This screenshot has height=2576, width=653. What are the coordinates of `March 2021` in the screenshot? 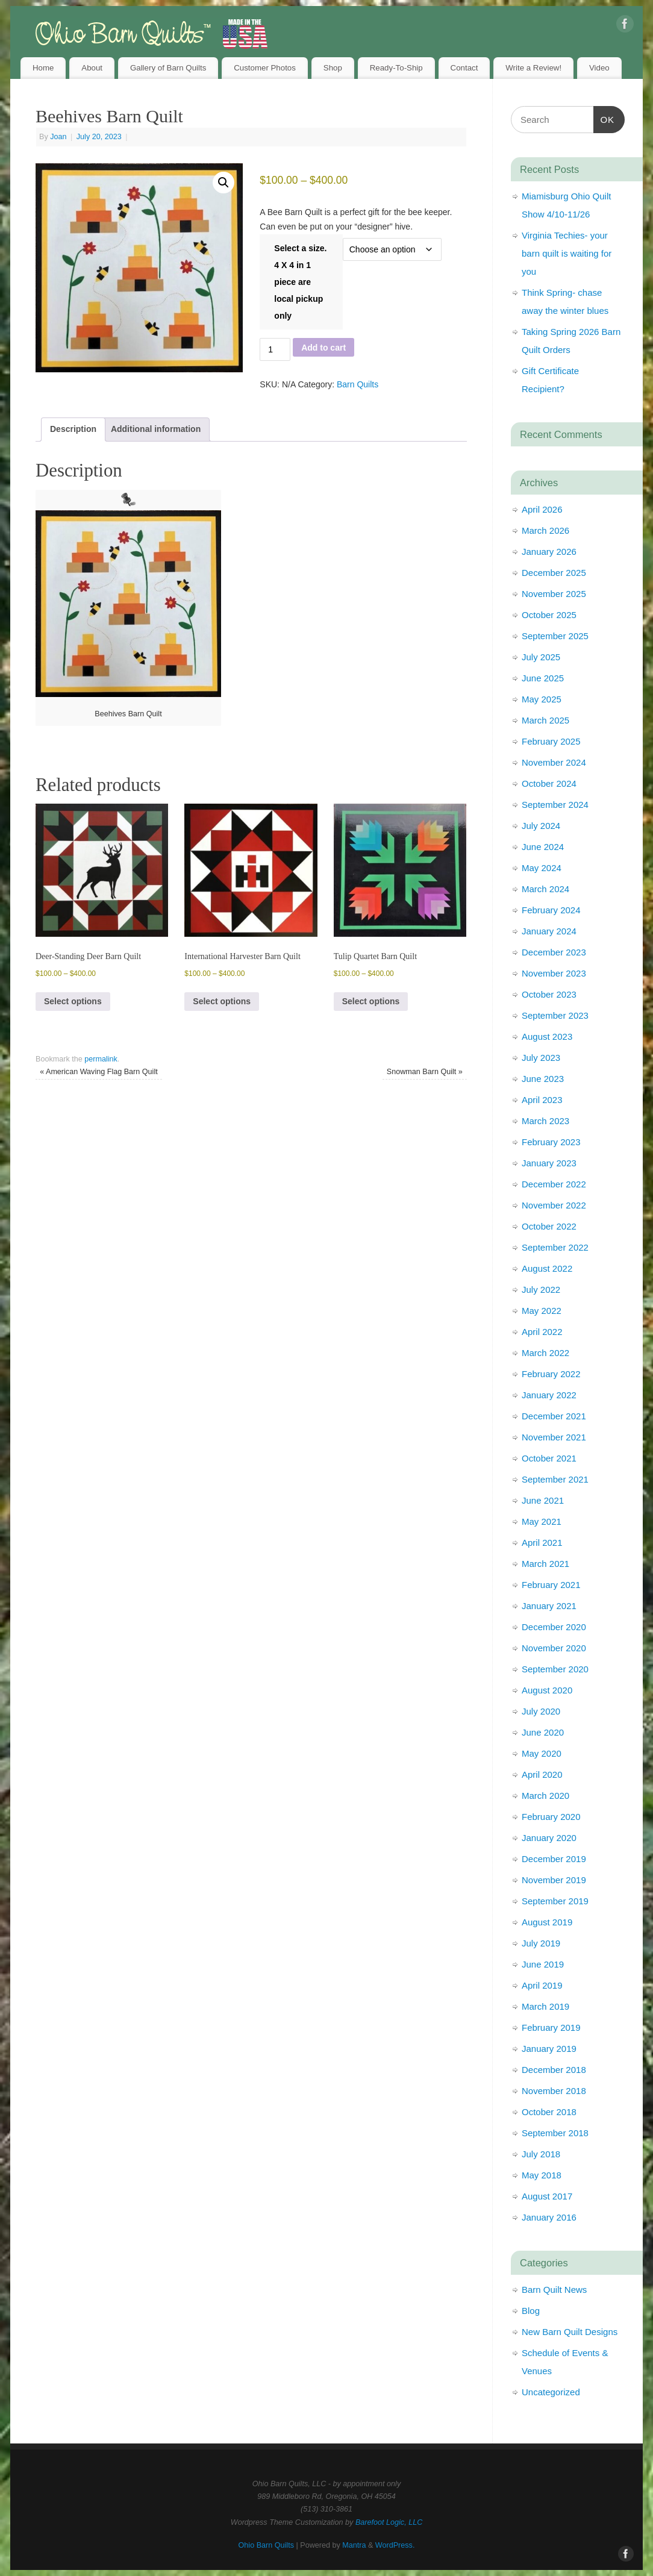 It's located at (545, 1563).